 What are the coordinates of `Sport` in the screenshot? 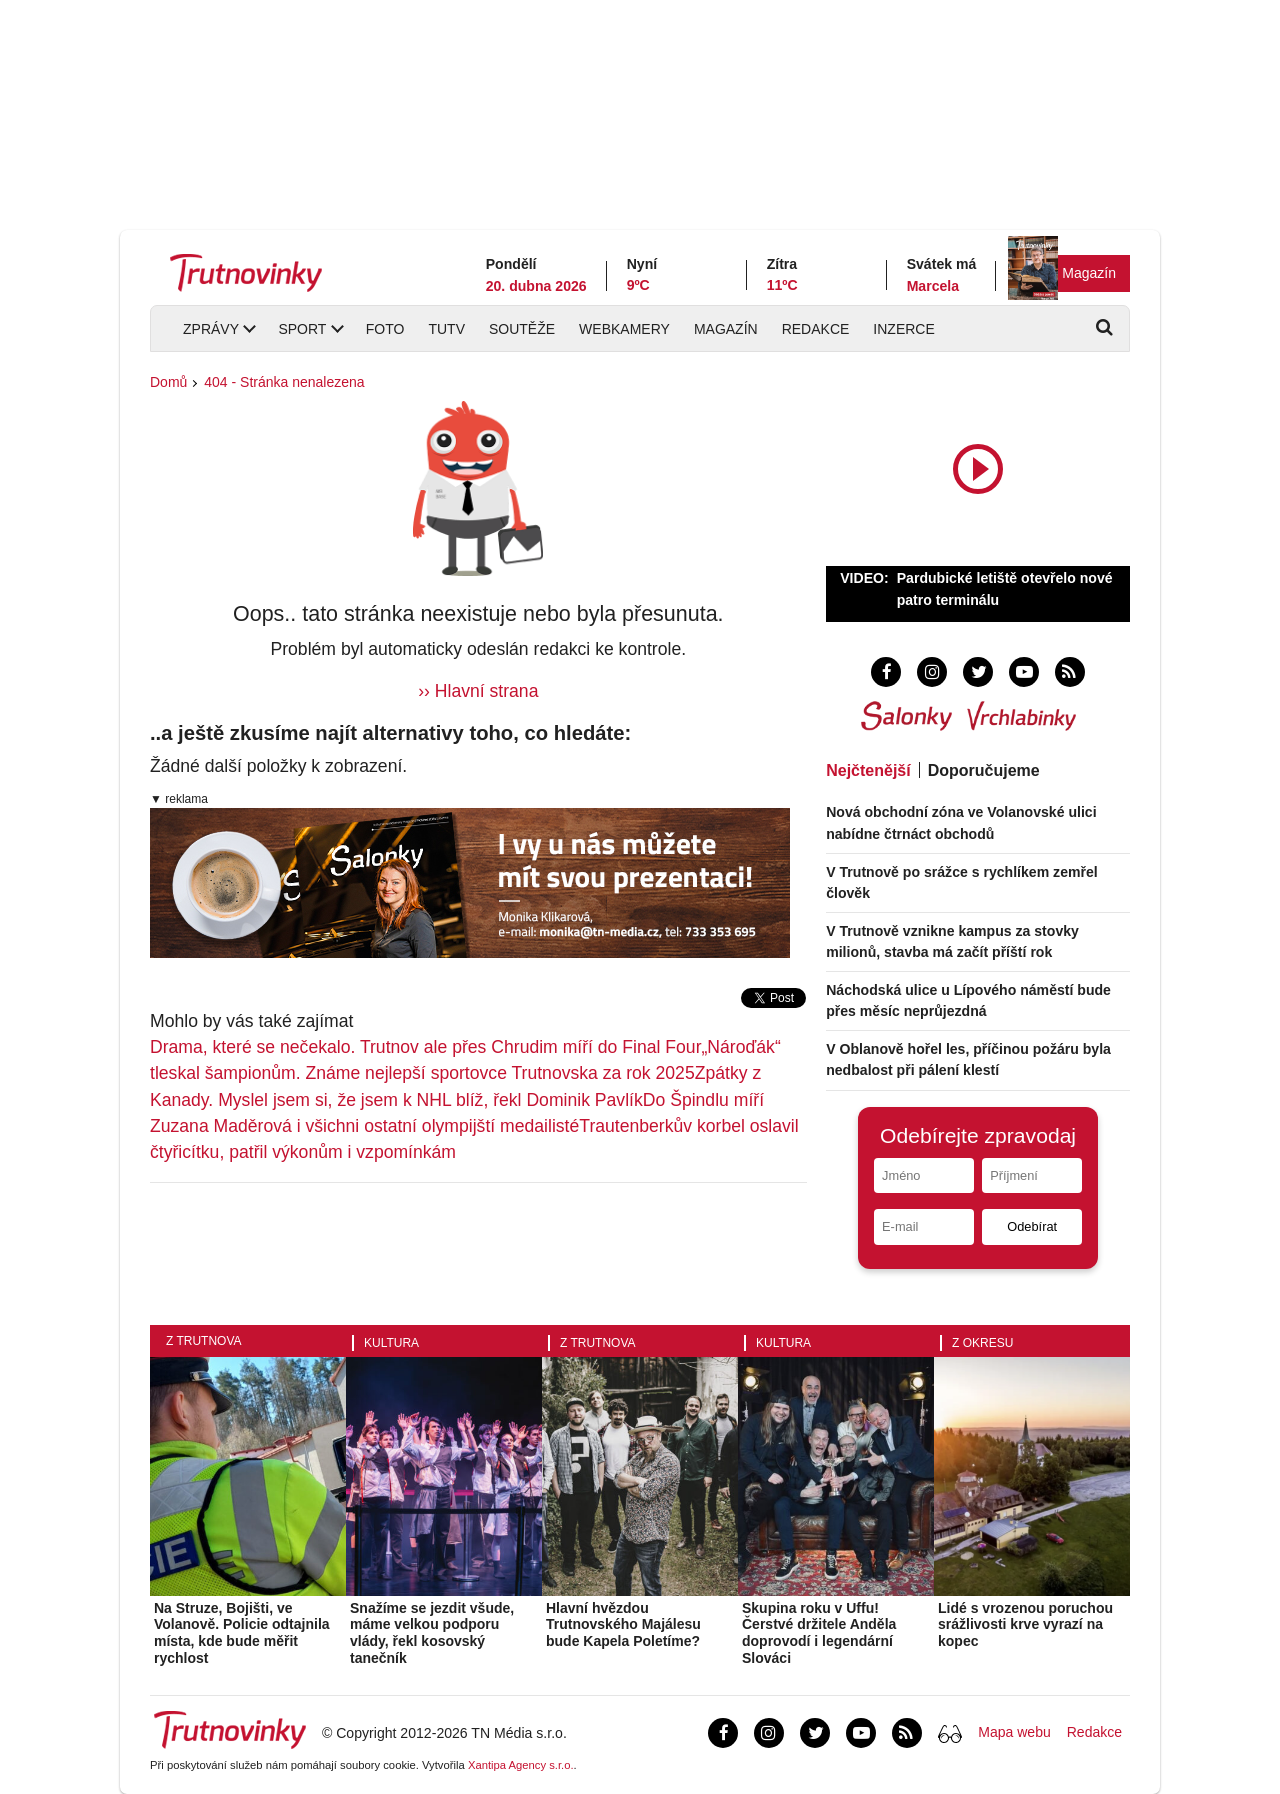 It's located at (302, 329).